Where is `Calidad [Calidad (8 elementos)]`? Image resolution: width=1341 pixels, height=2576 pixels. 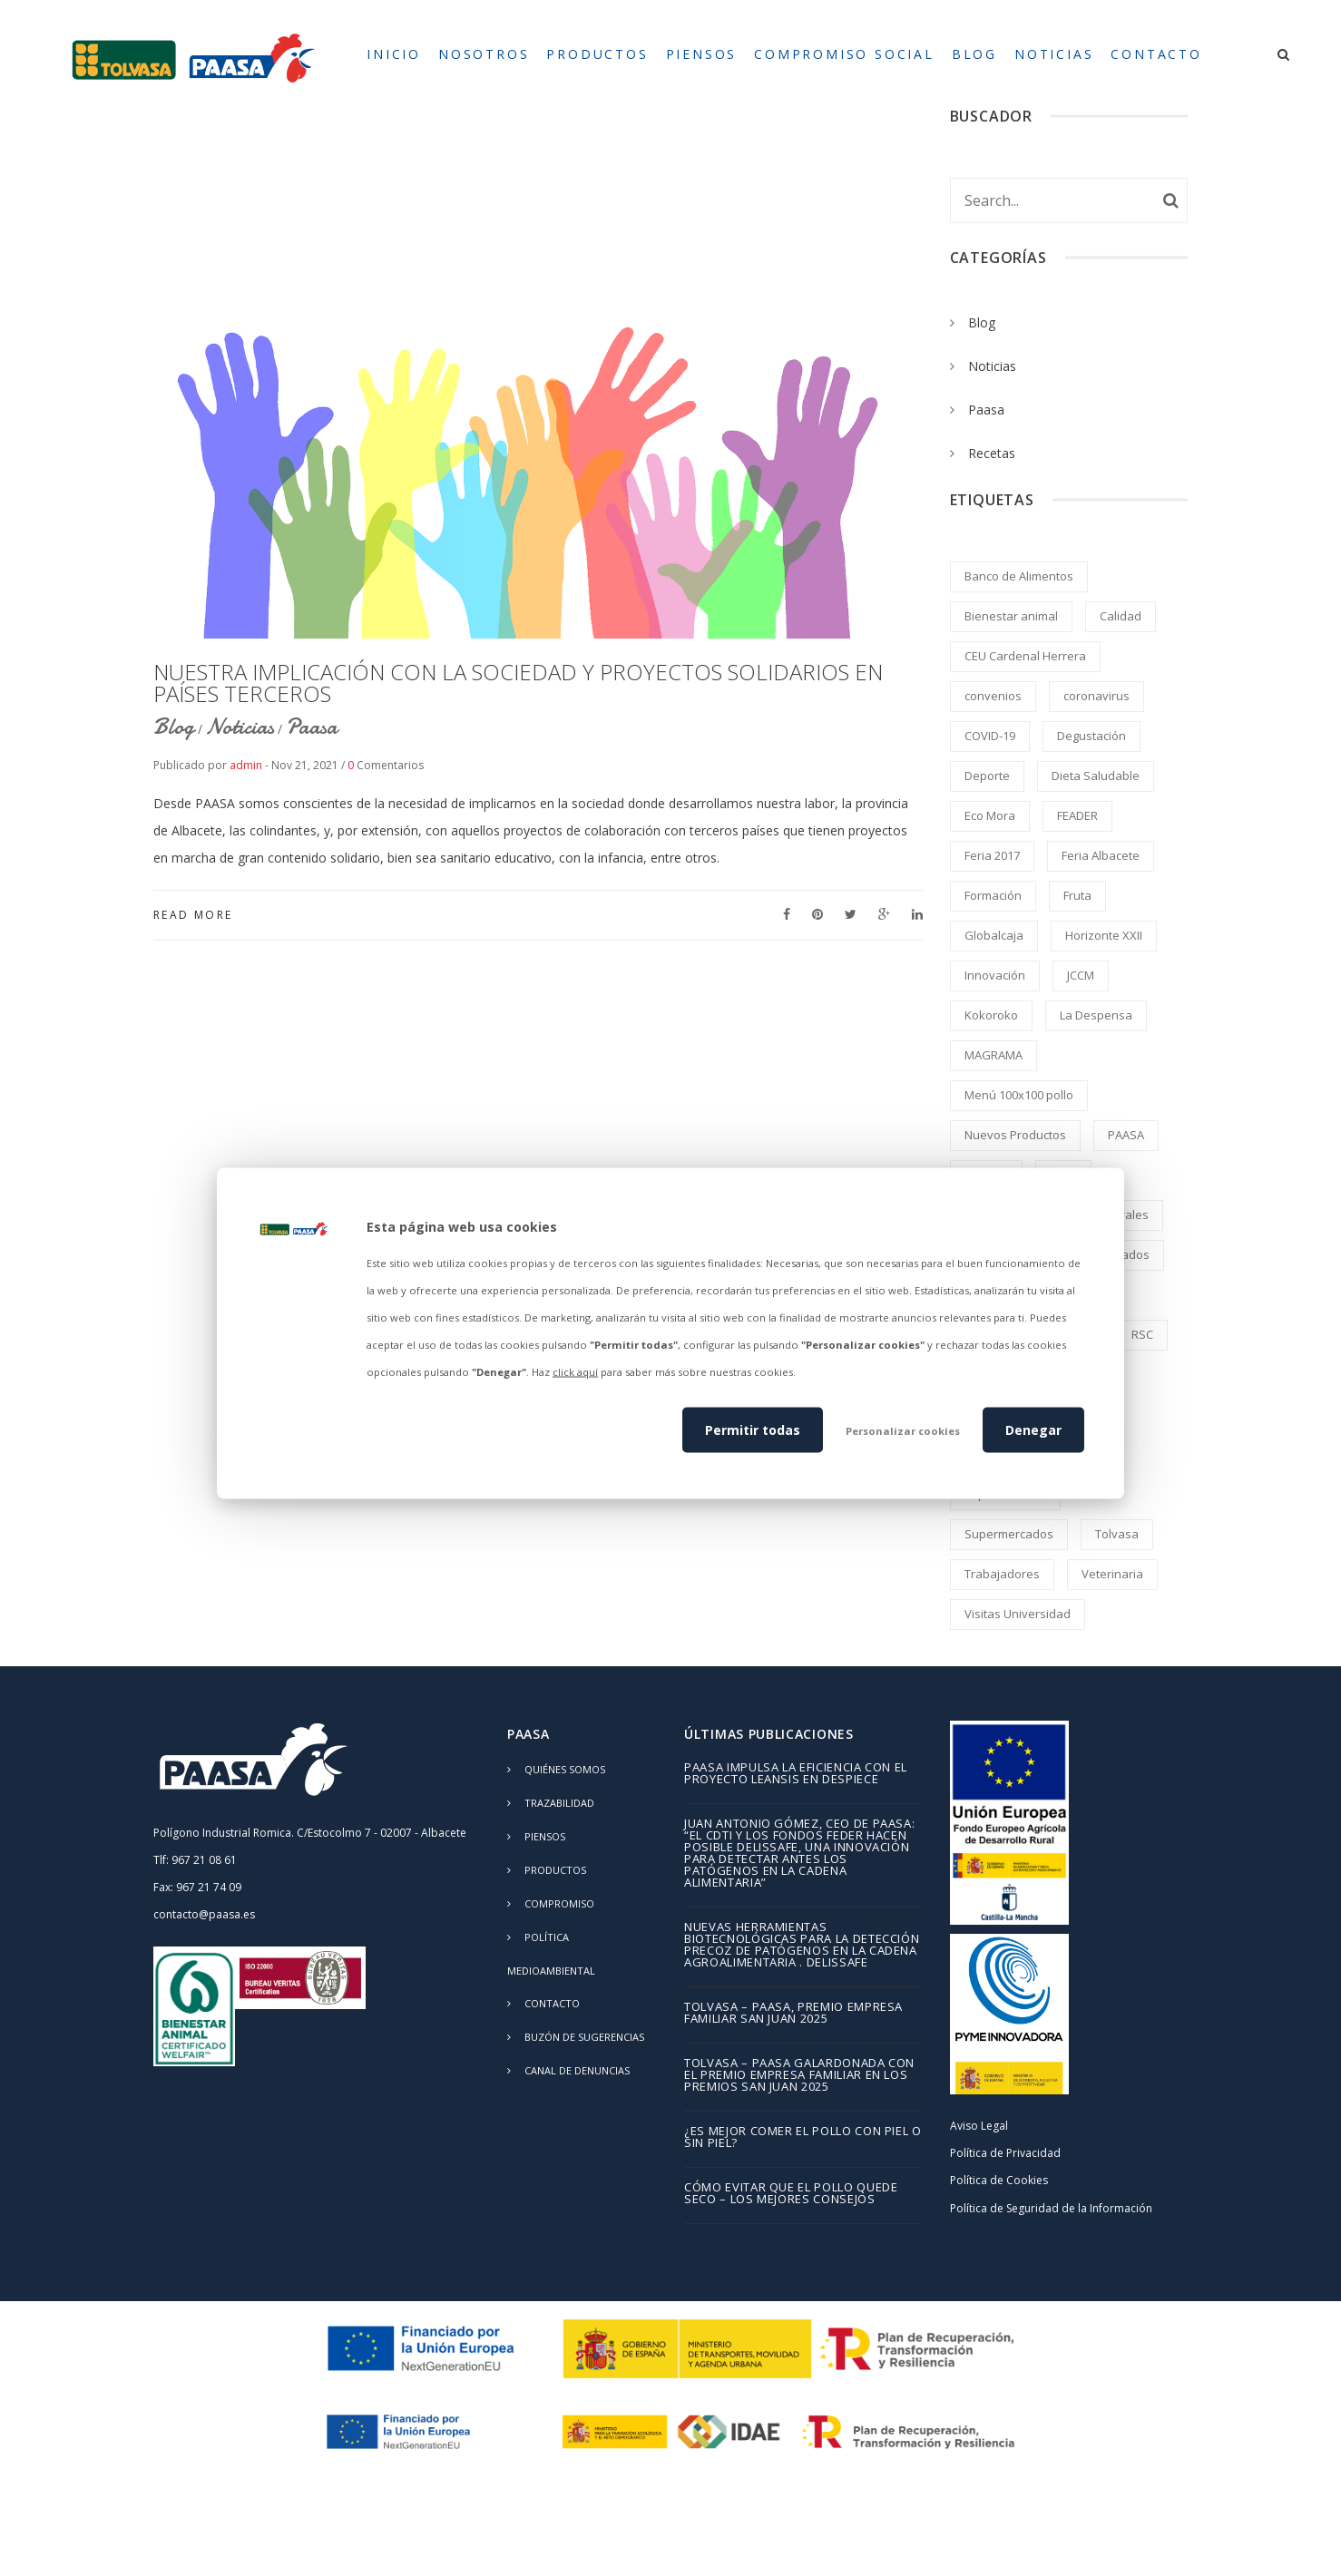
Calidad [Calidad (8 elementos)] is located at coordinates (1120, 616).